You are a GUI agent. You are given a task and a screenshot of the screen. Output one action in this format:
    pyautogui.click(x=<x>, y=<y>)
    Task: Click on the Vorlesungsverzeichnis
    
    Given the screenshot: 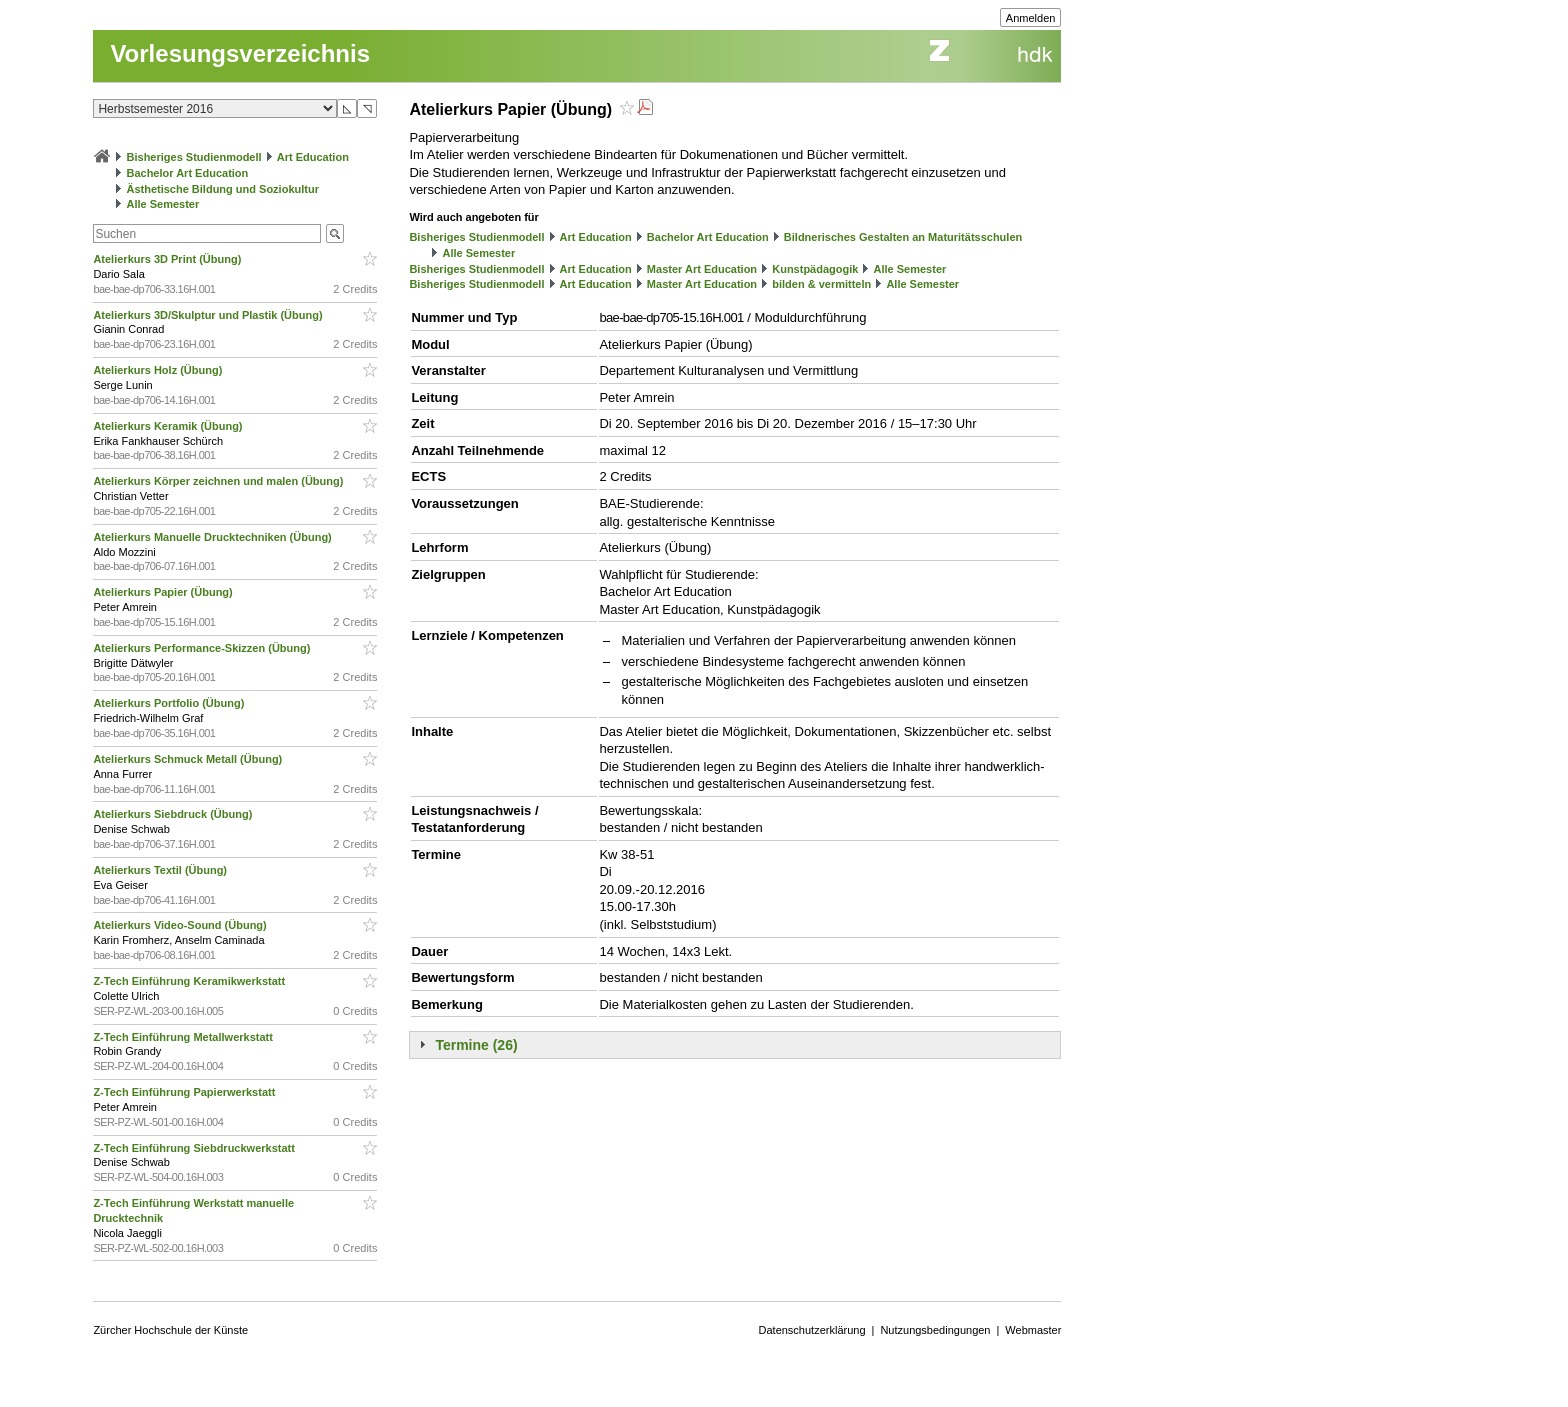 What is the action you would take?
    pyautogui.click(x=240, y=53)
    